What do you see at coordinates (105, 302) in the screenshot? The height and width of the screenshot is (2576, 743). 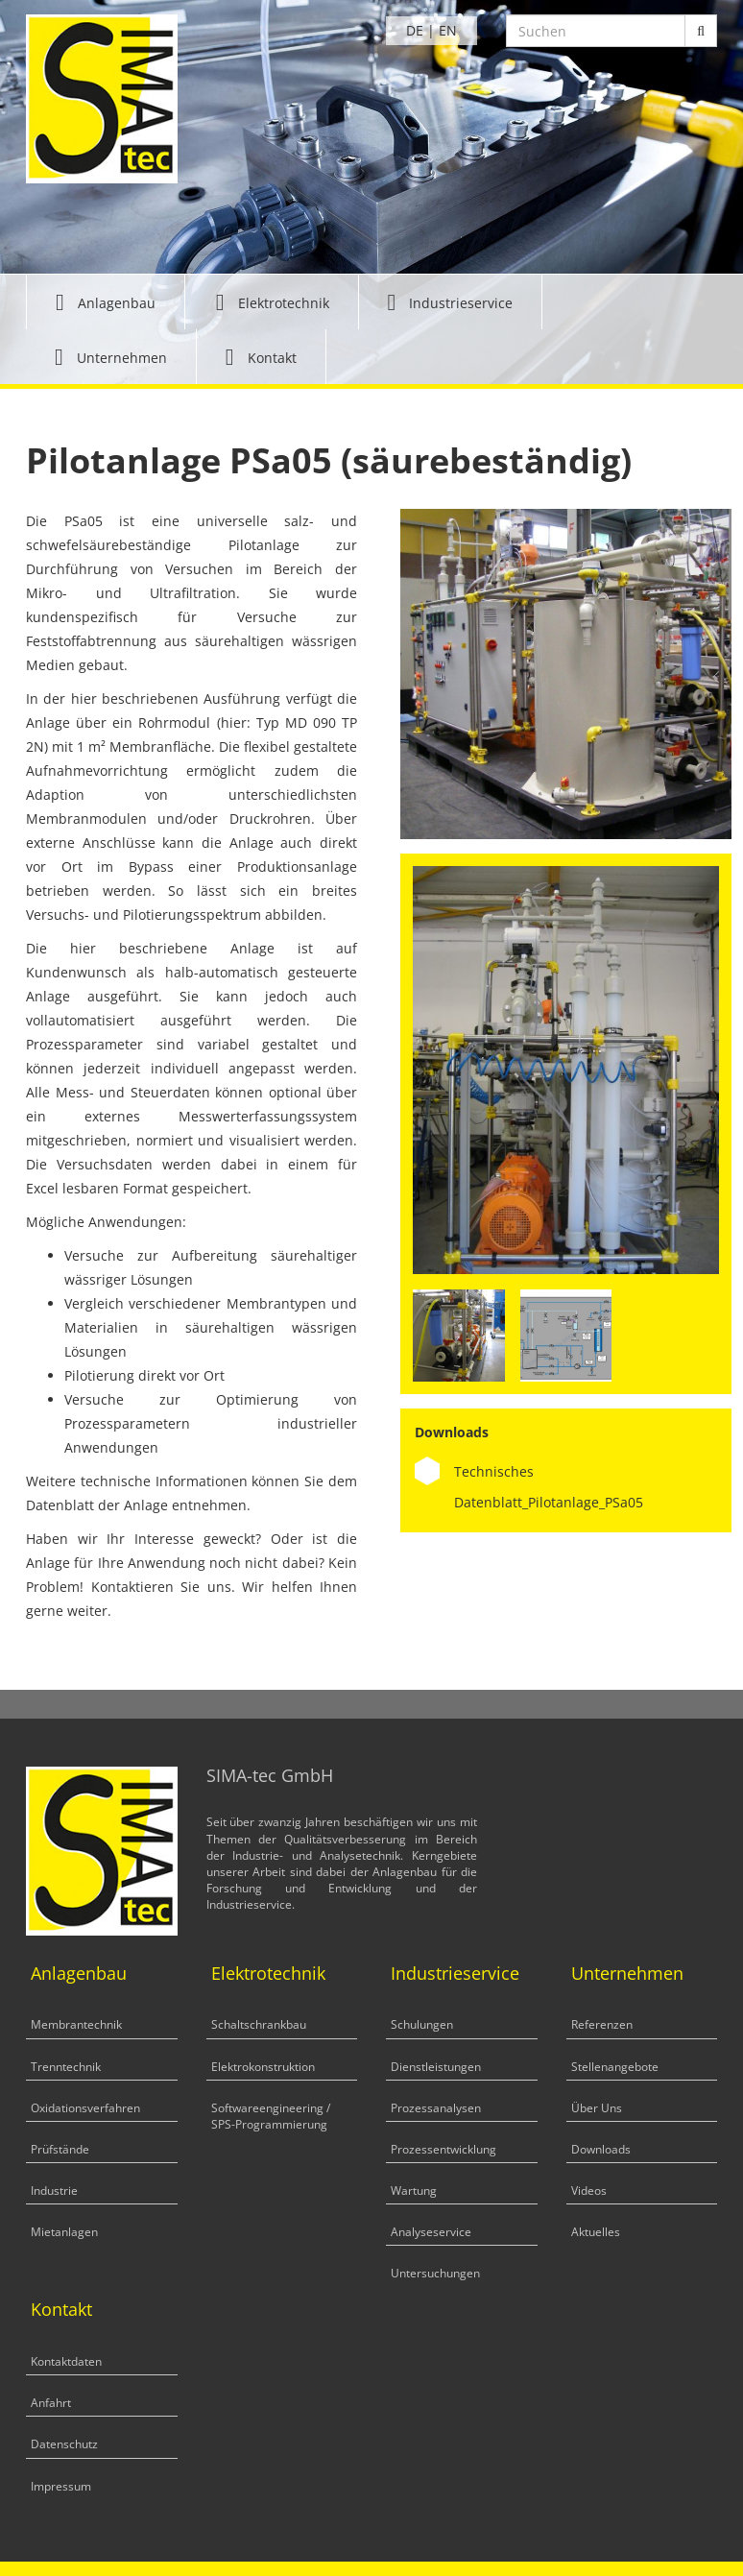 I see `[button]` at bounding box center [105, 302].